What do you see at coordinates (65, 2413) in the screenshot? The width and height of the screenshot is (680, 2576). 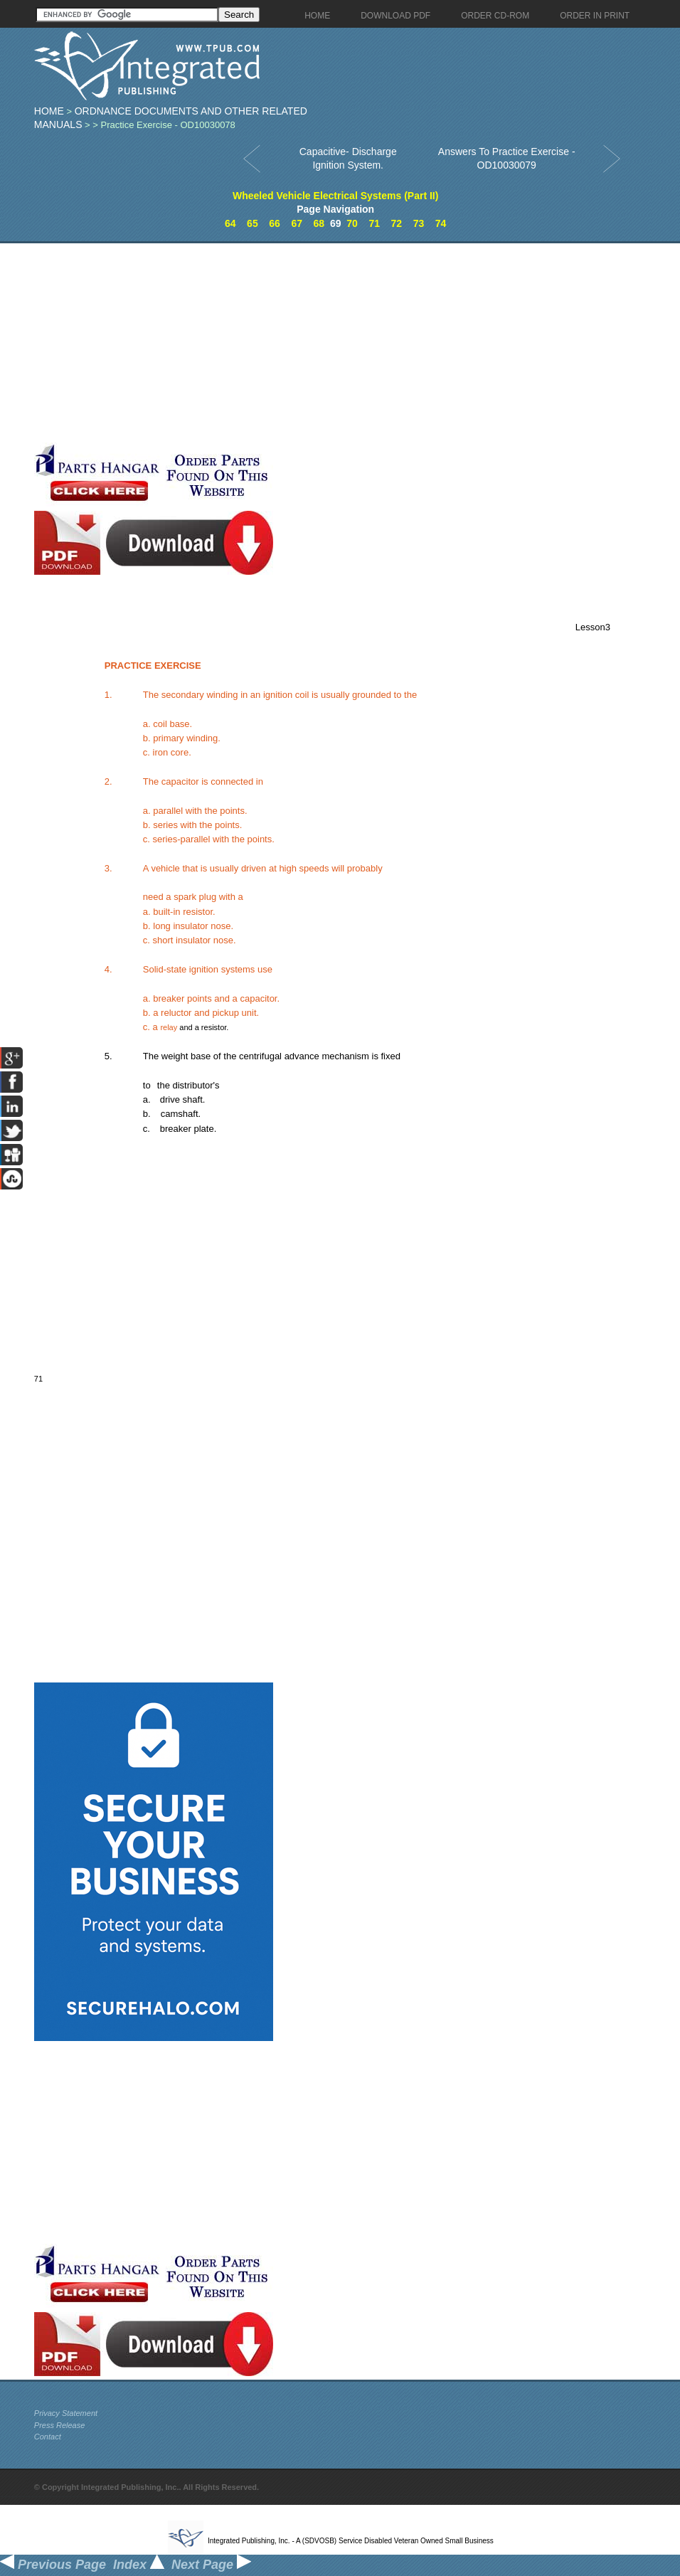 I see `Privacy Statement` at bounding box center [65, 2413].